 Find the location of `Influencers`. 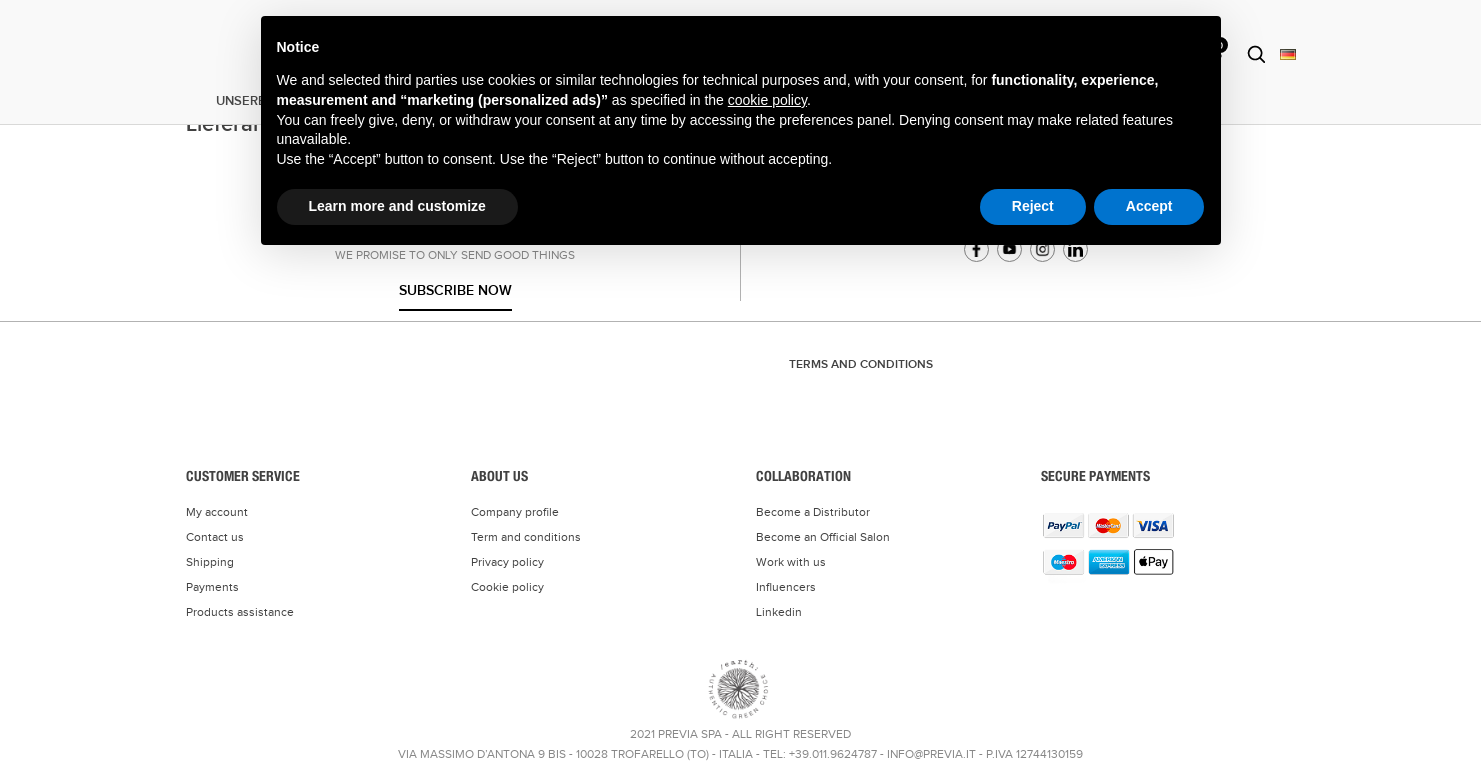

Influencers is located at coordinates (786, 587).